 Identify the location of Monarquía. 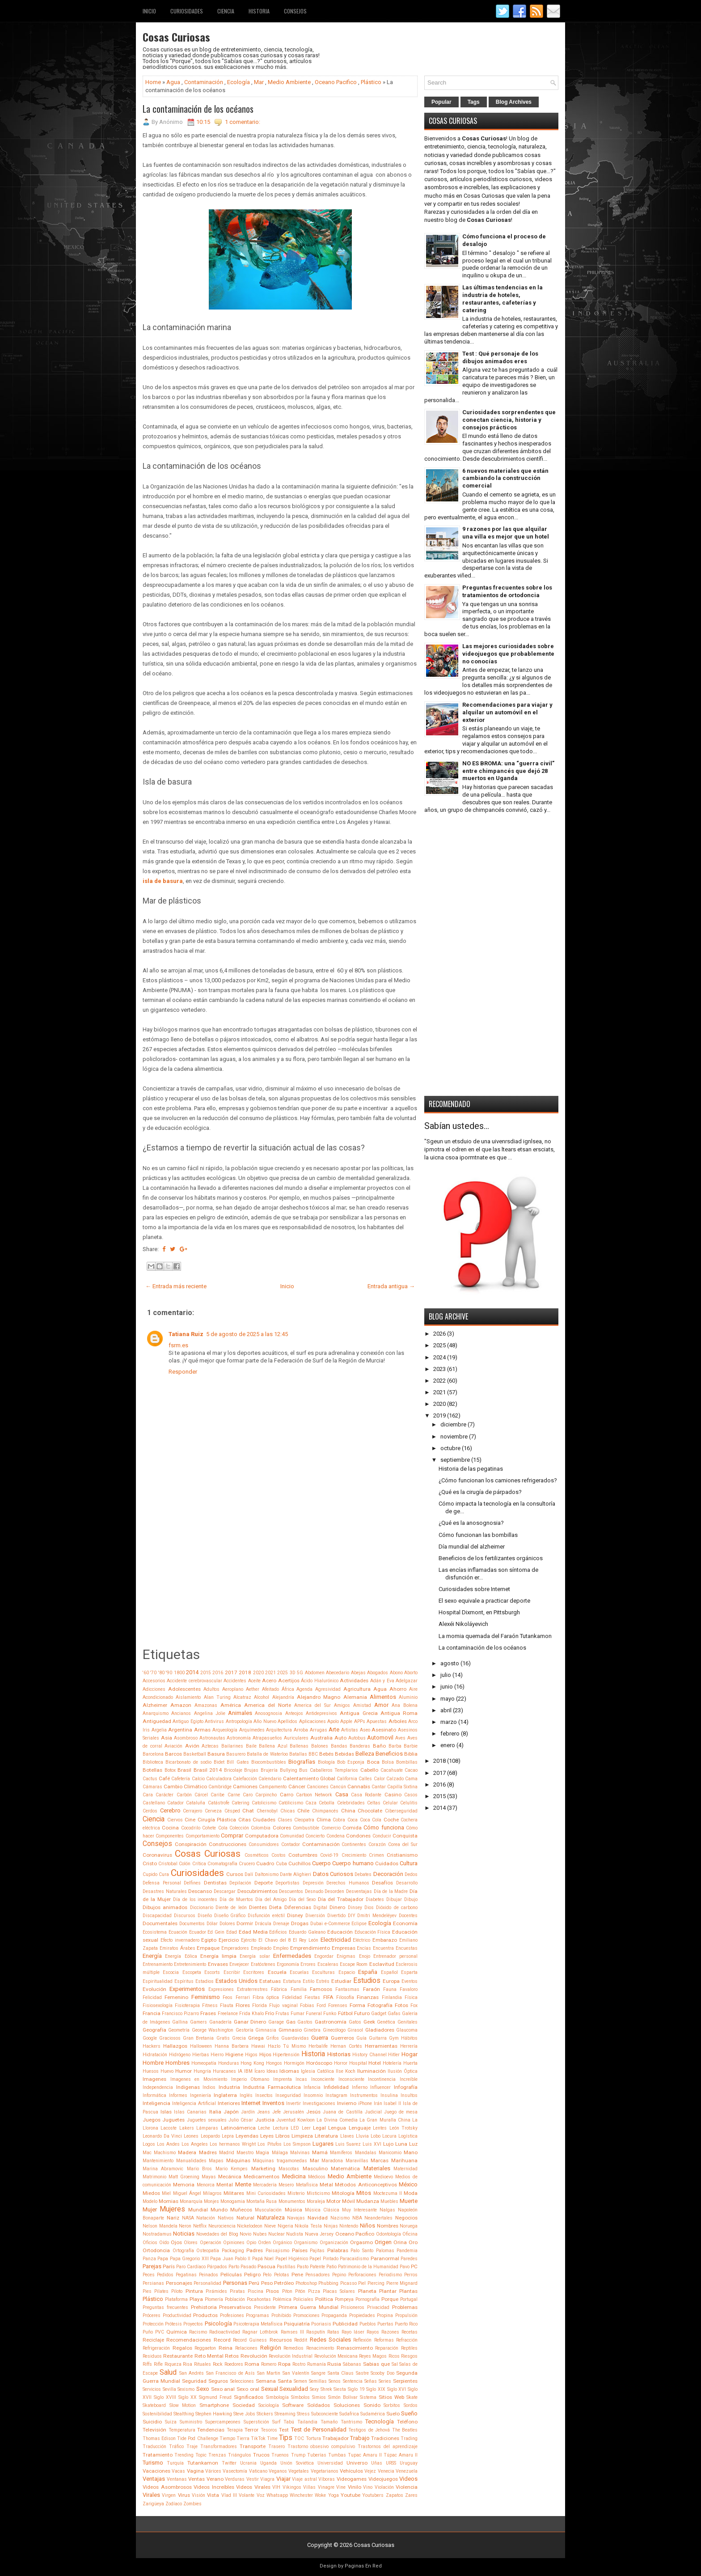
(191, 2201).